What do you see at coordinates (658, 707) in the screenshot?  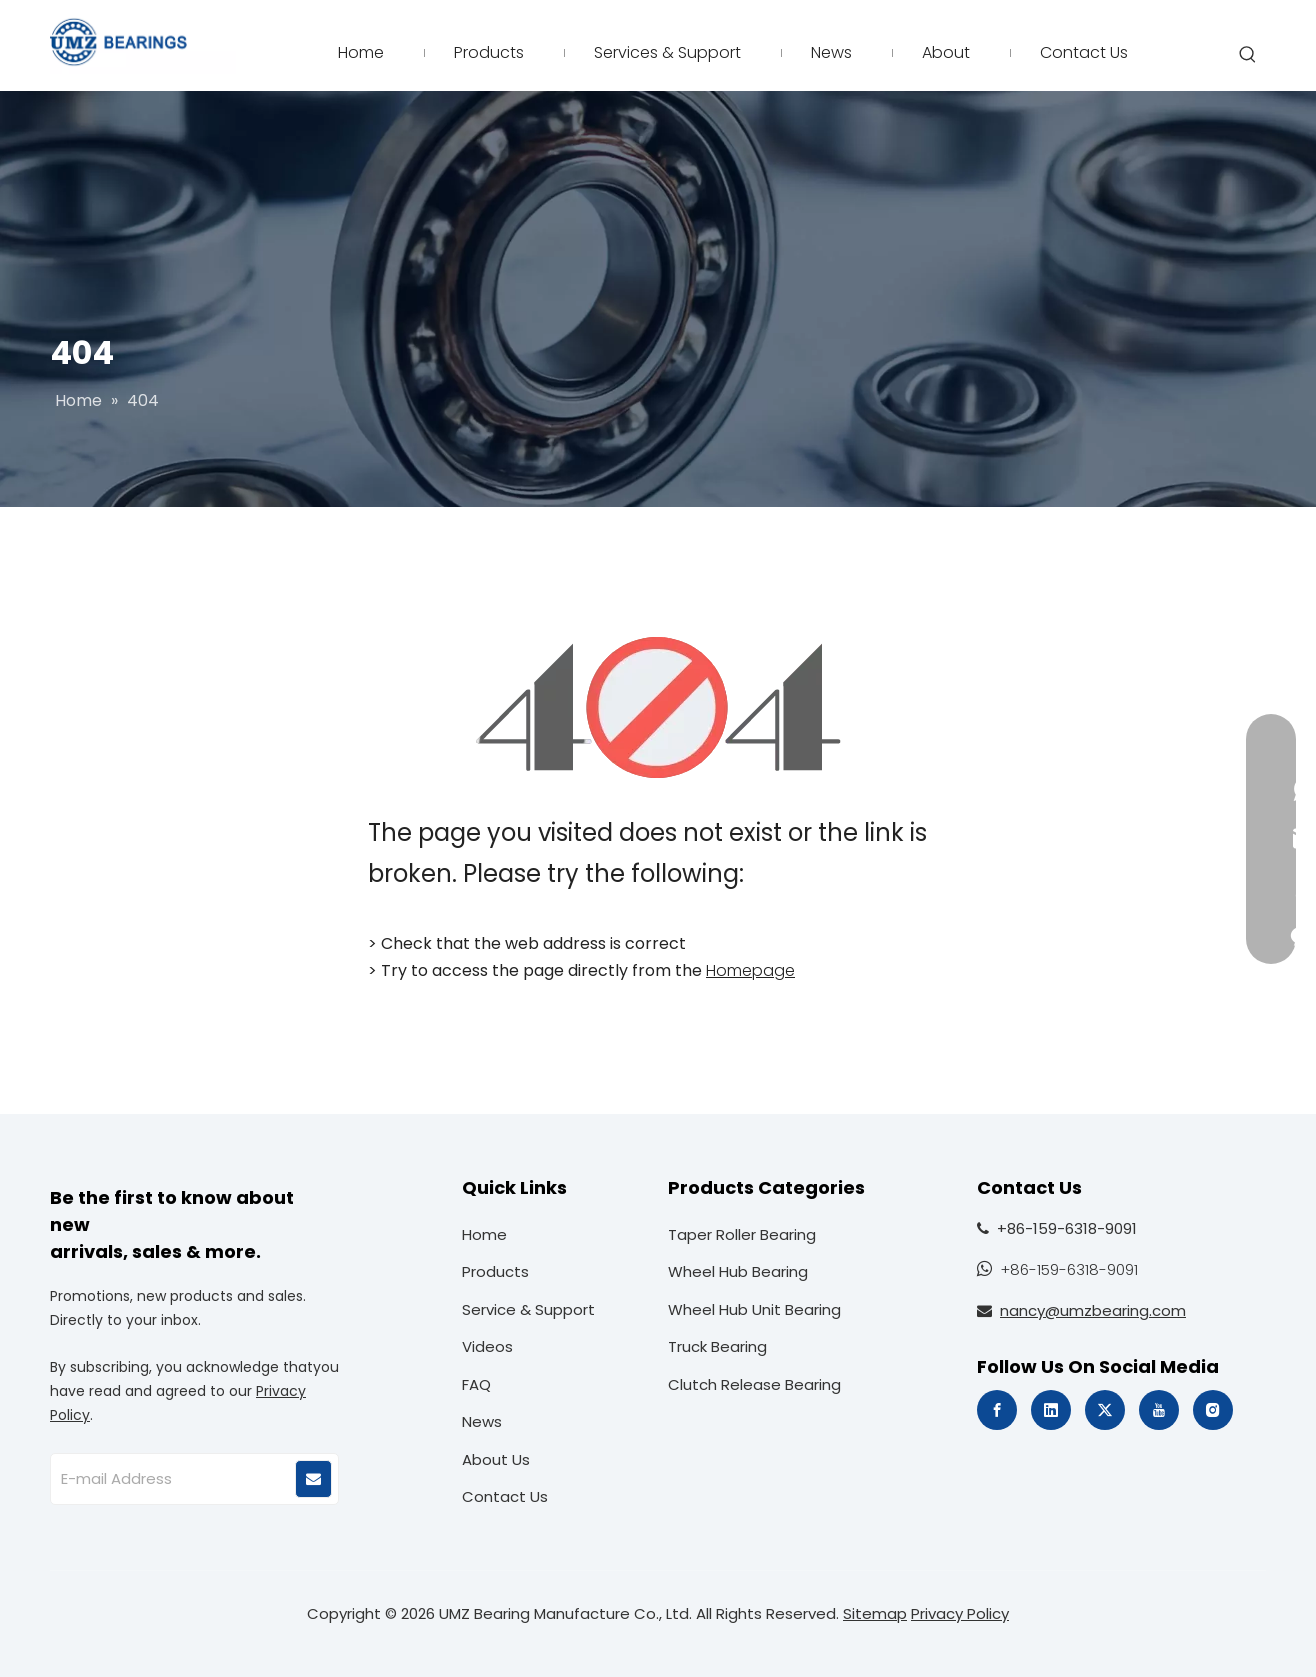 I see `[404]` at bounding box center [658, 707].